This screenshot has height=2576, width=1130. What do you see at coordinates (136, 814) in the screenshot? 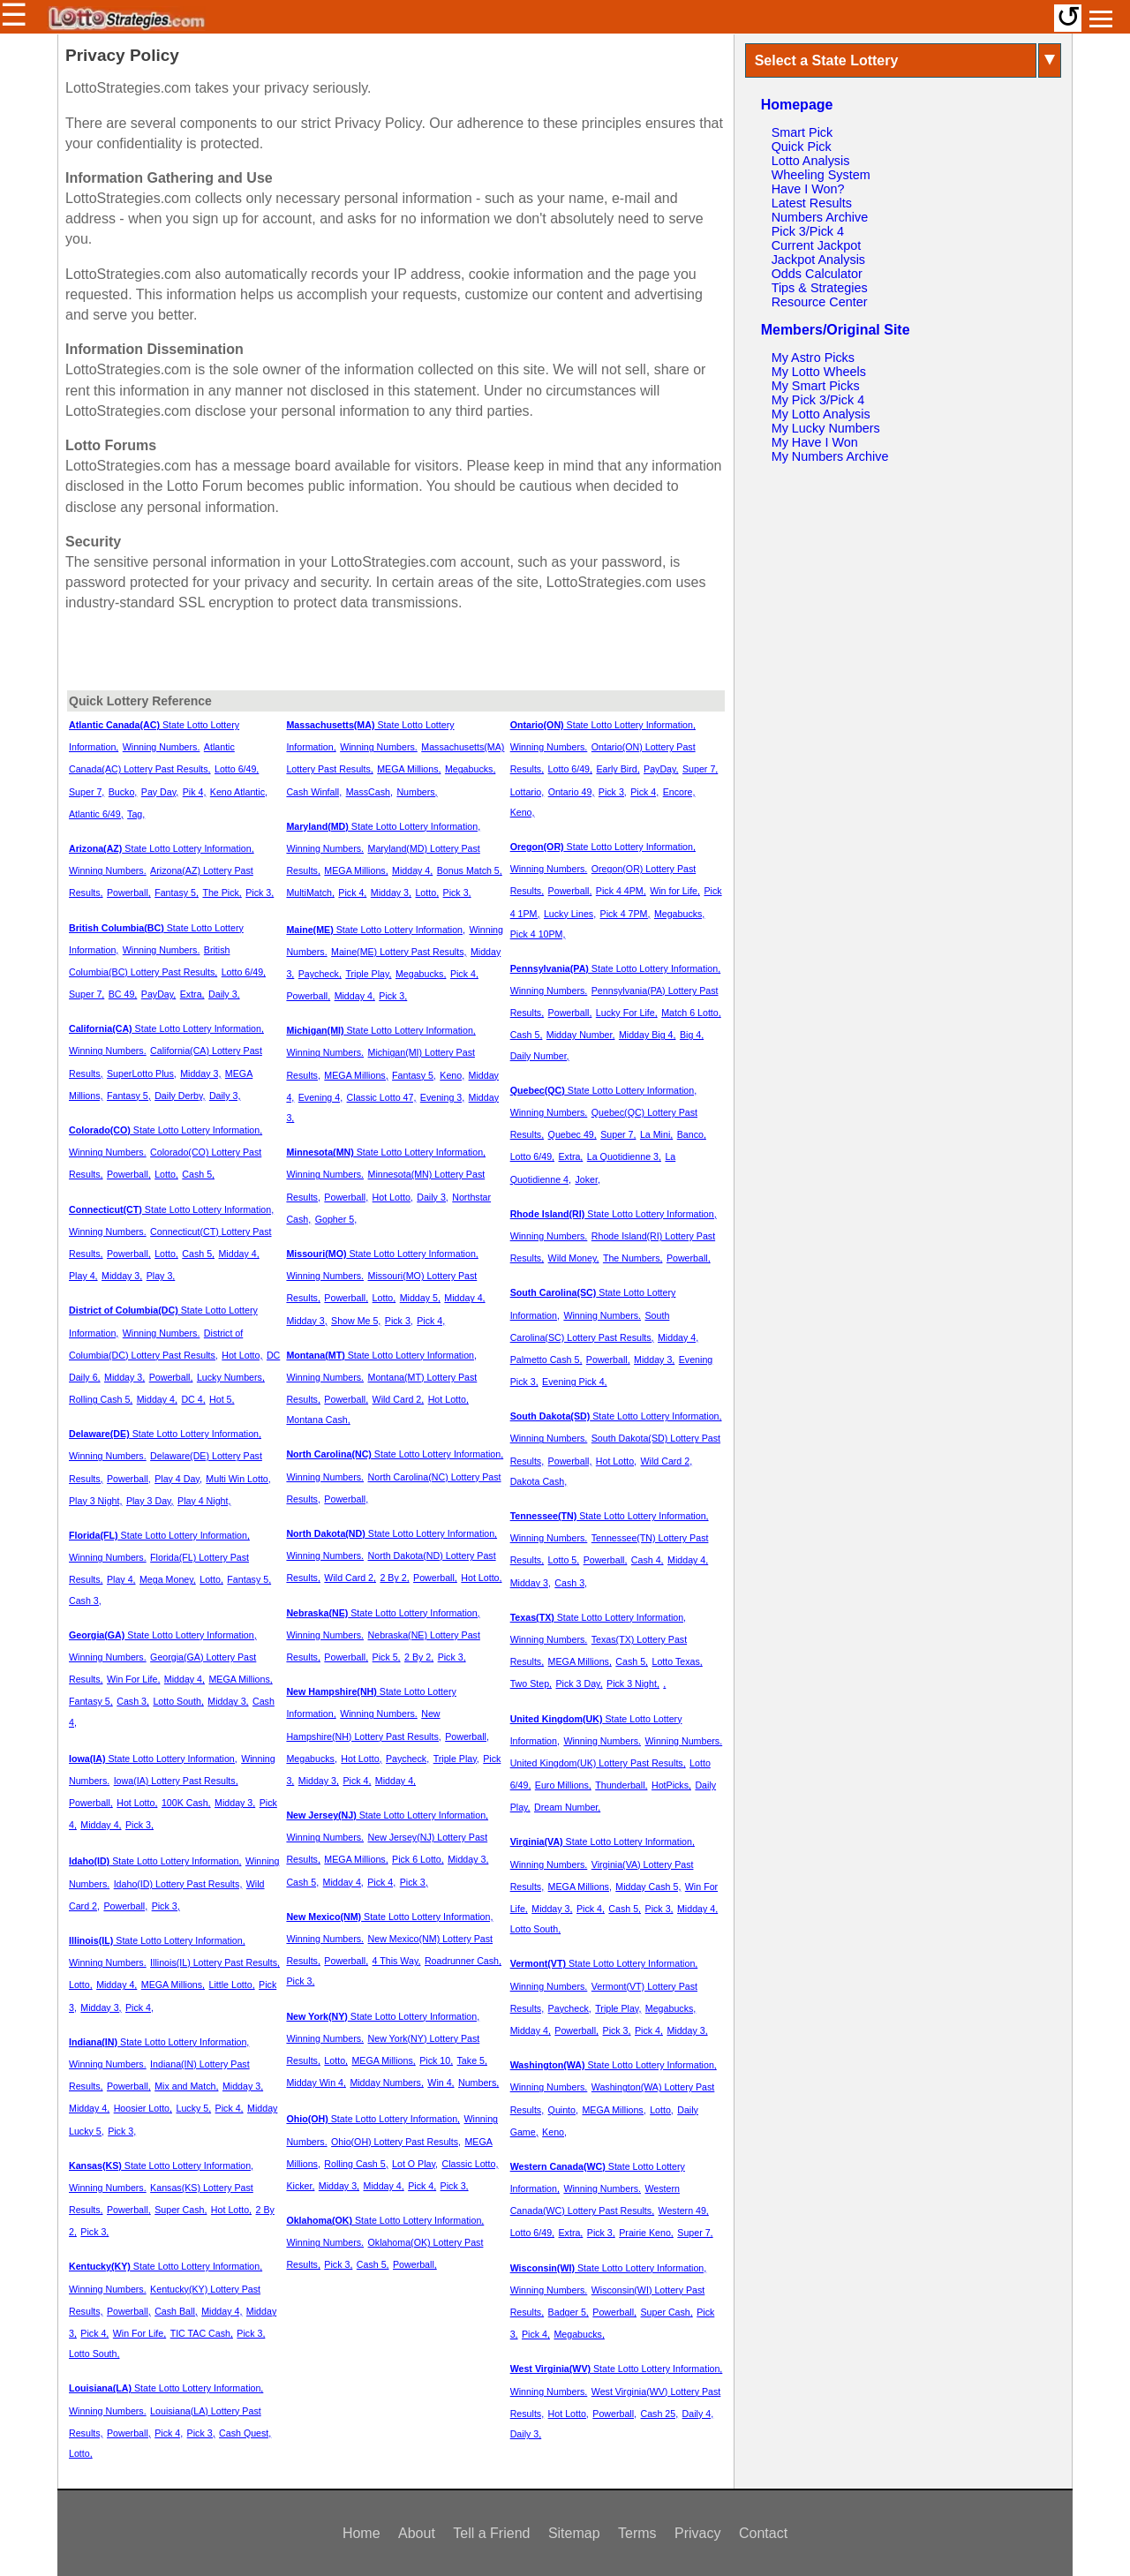
I see `Tag,` at bounding box center [136, 814].